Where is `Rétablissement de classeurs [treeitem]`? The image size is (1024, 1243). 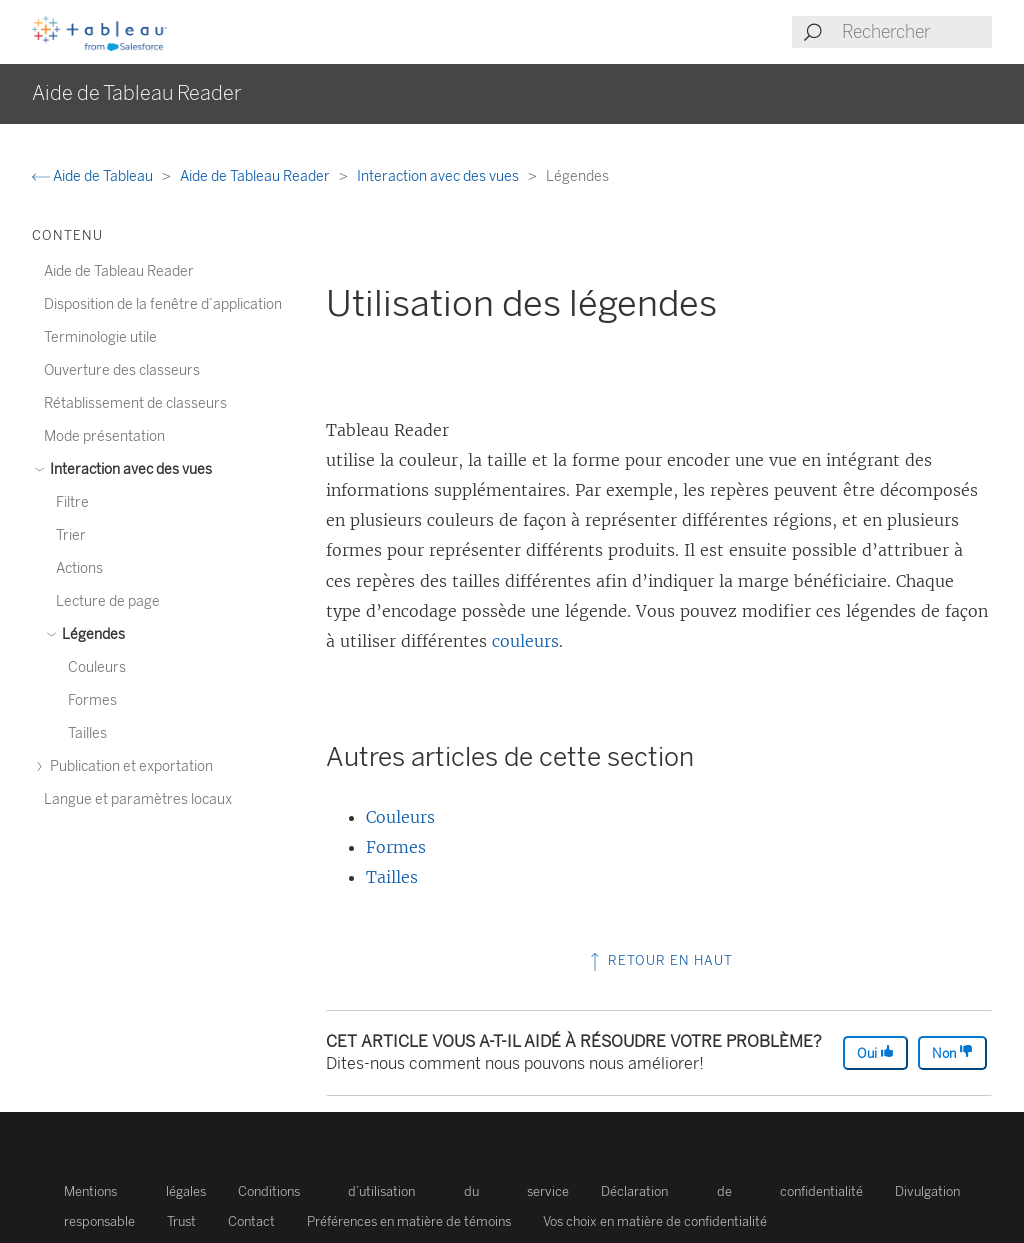
Rétablissement de classeurs [treeitem] is located at coordinates (135, 403).